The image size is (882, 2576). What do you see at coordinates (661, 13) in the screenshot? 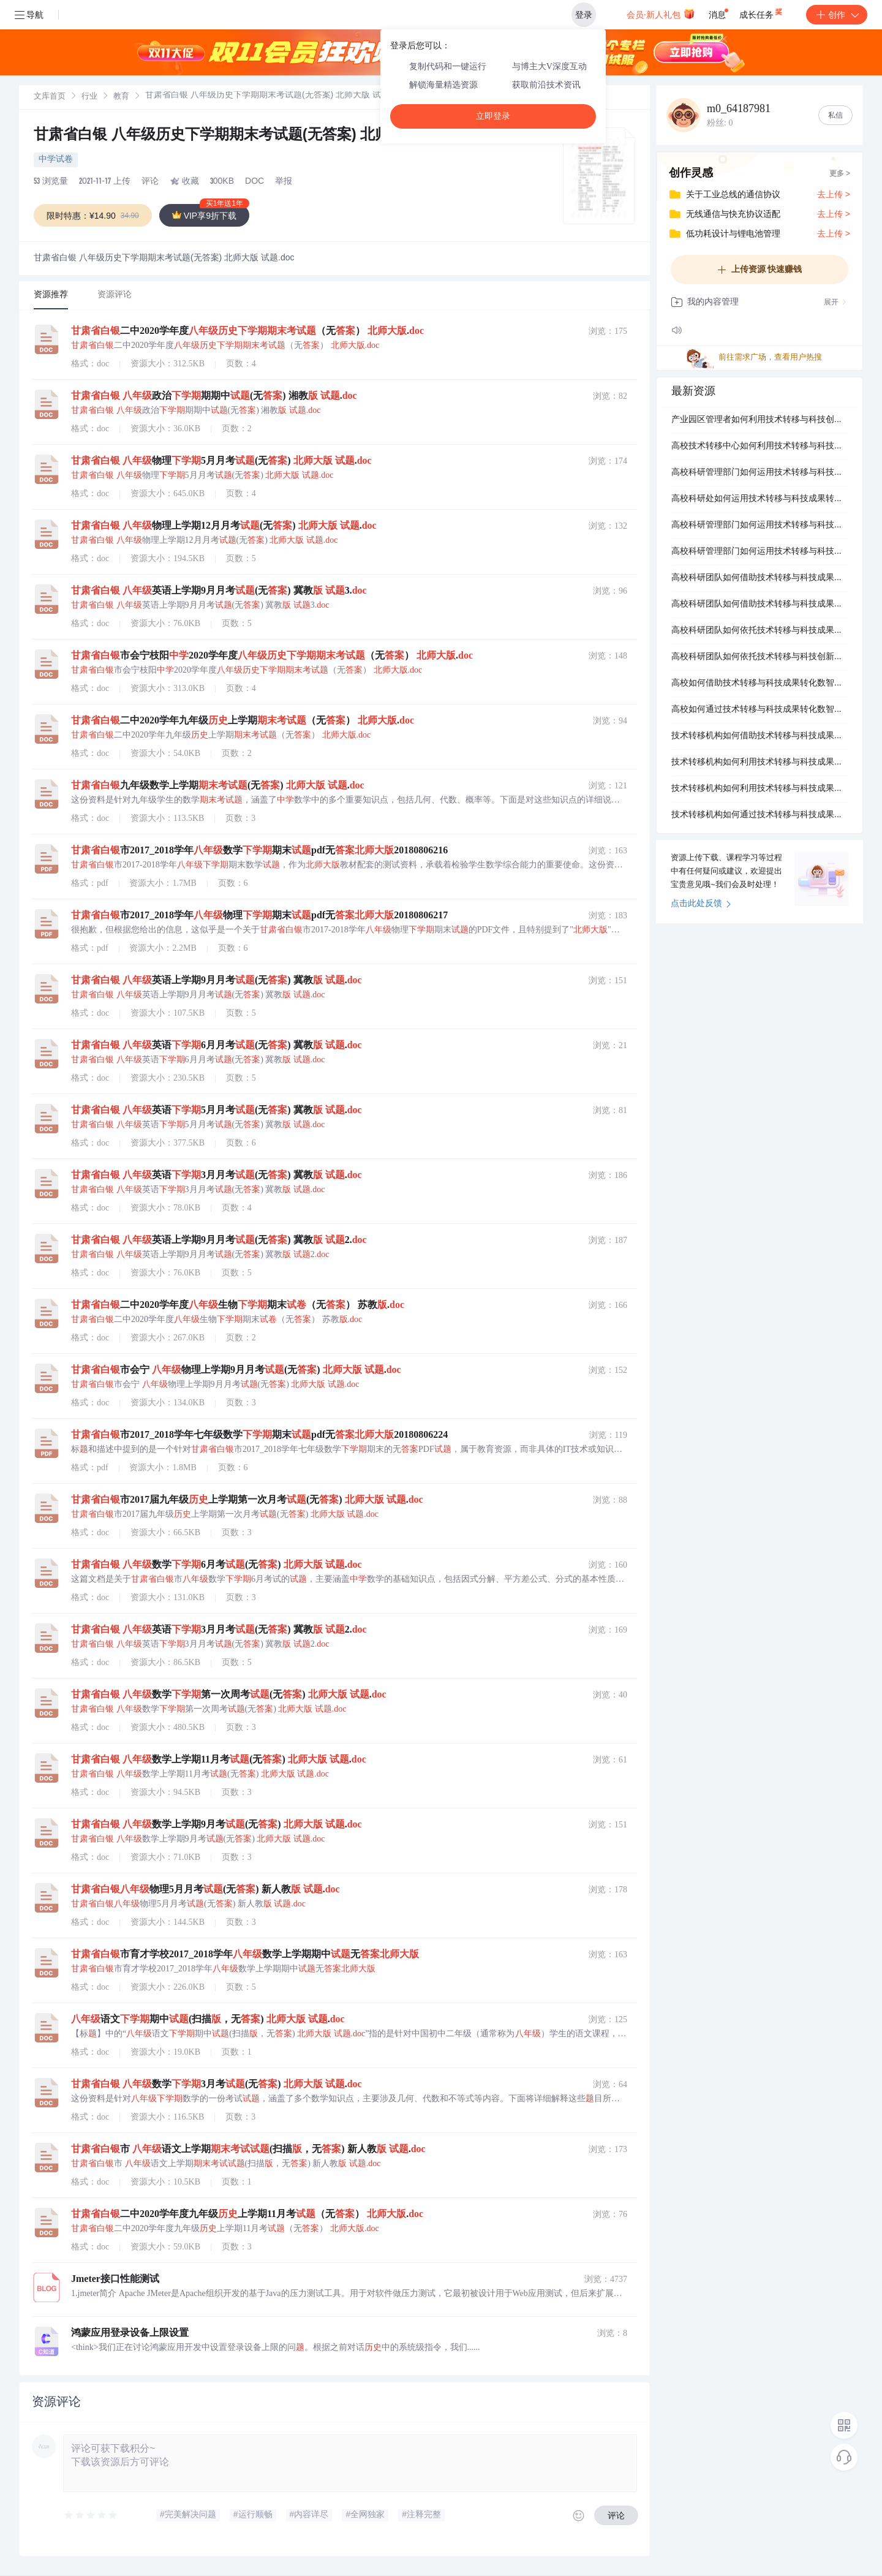
I see `会员·新人礼包` at bounding box center [661, 13].